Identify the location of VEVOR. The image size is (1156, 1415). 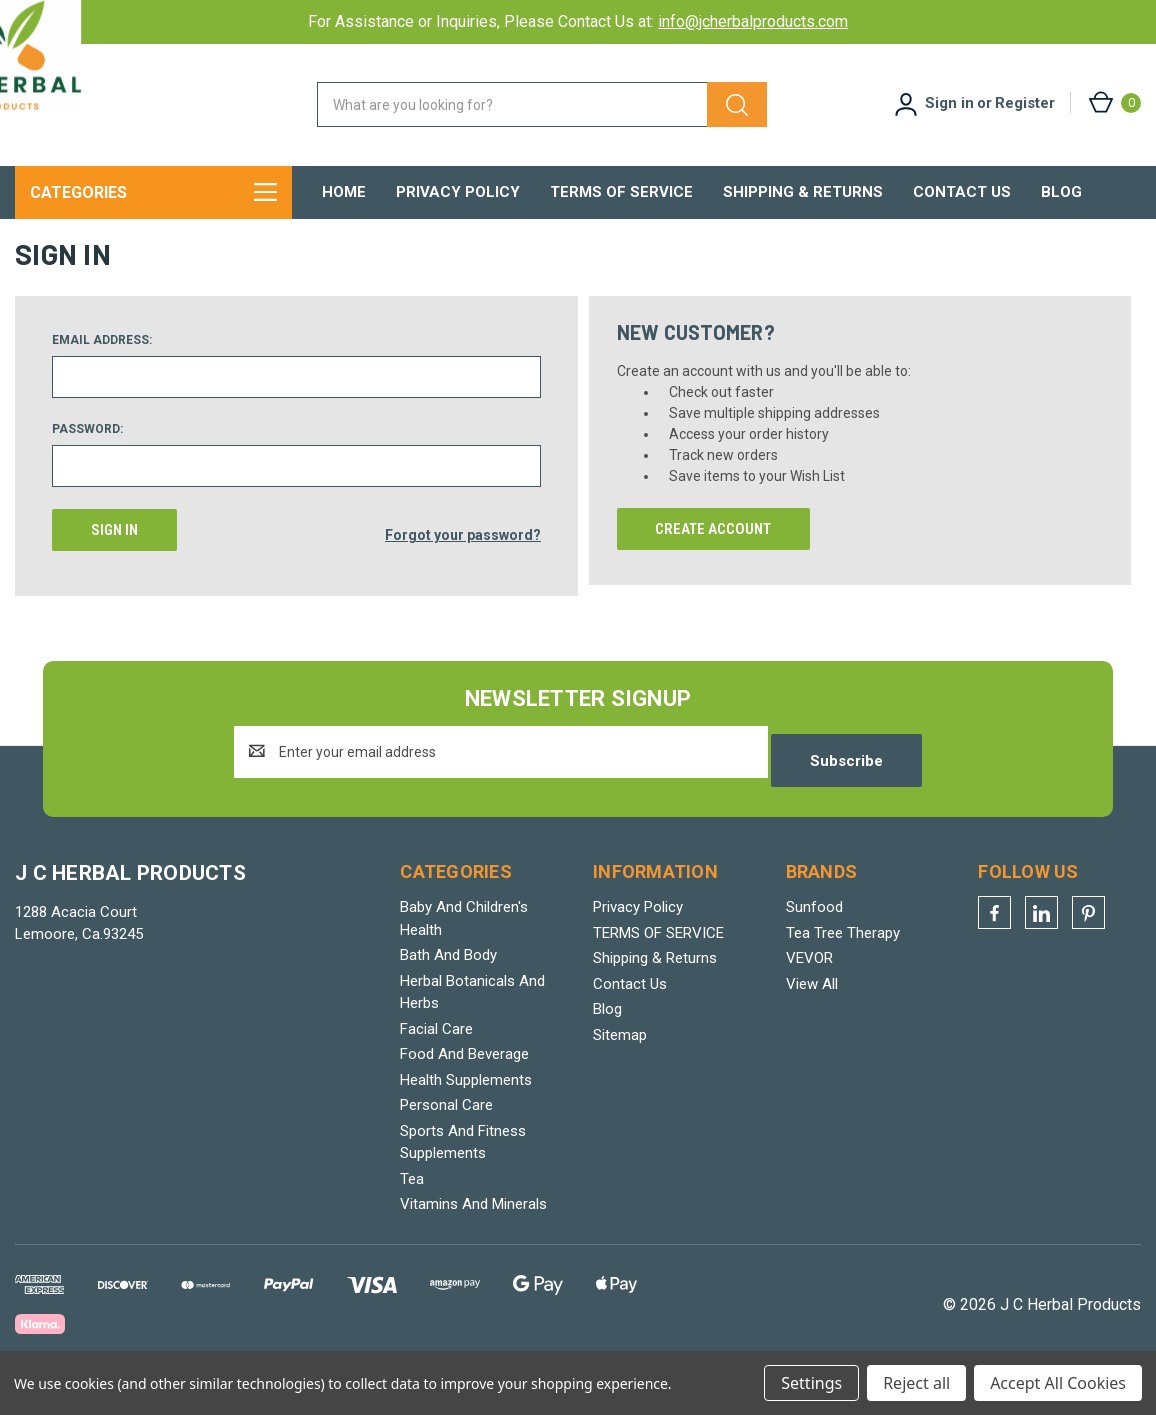
(809, 986).